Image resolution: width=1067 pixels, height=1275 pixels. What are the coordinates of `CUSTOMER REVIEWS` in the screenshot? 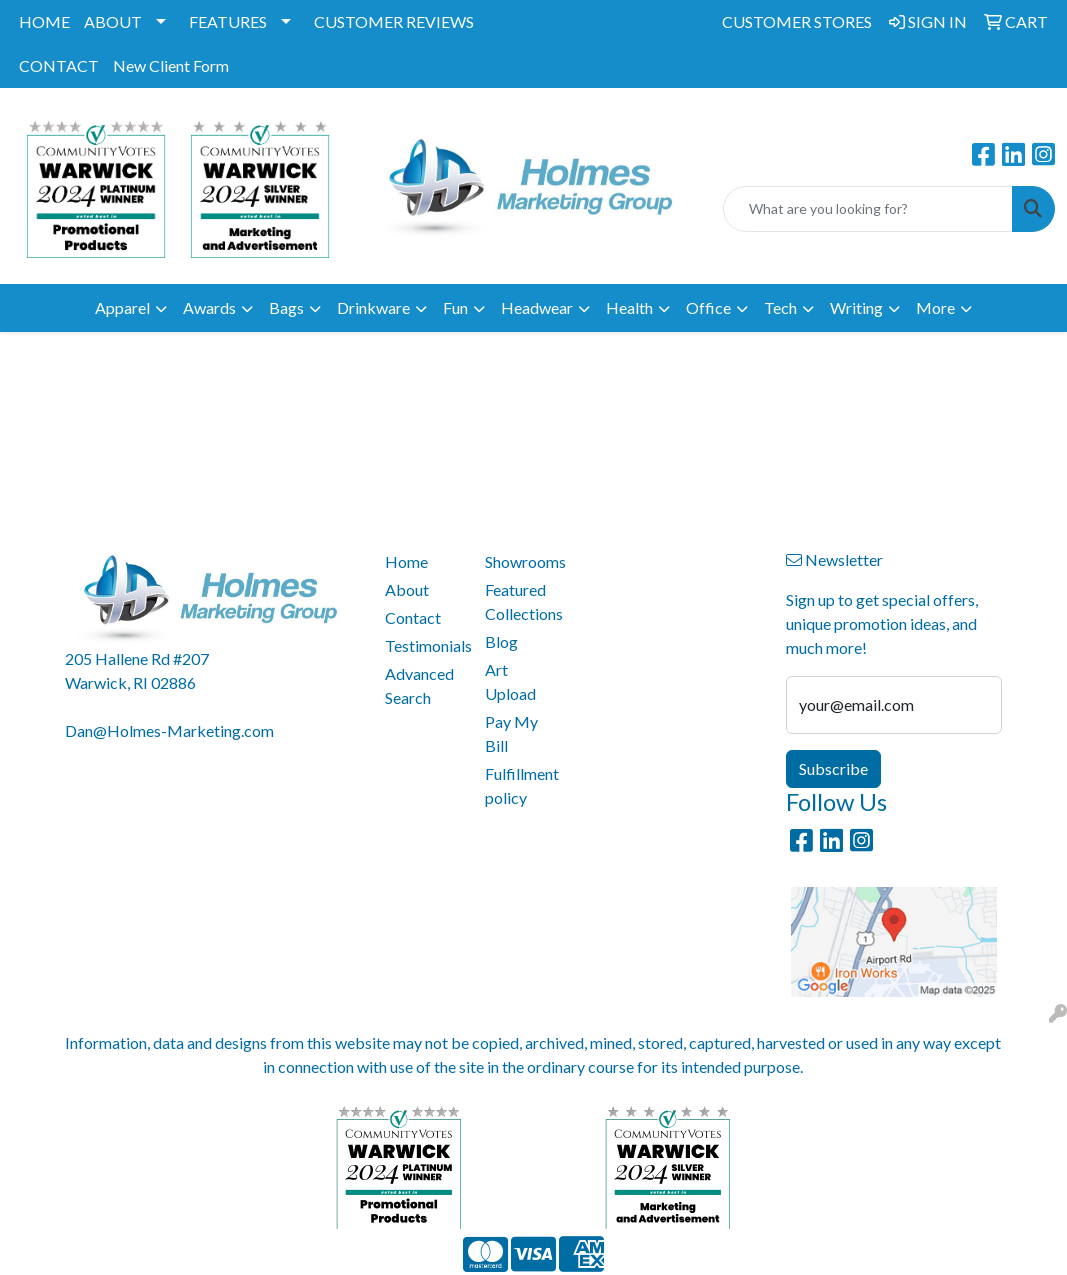 It's located at (394, 21).